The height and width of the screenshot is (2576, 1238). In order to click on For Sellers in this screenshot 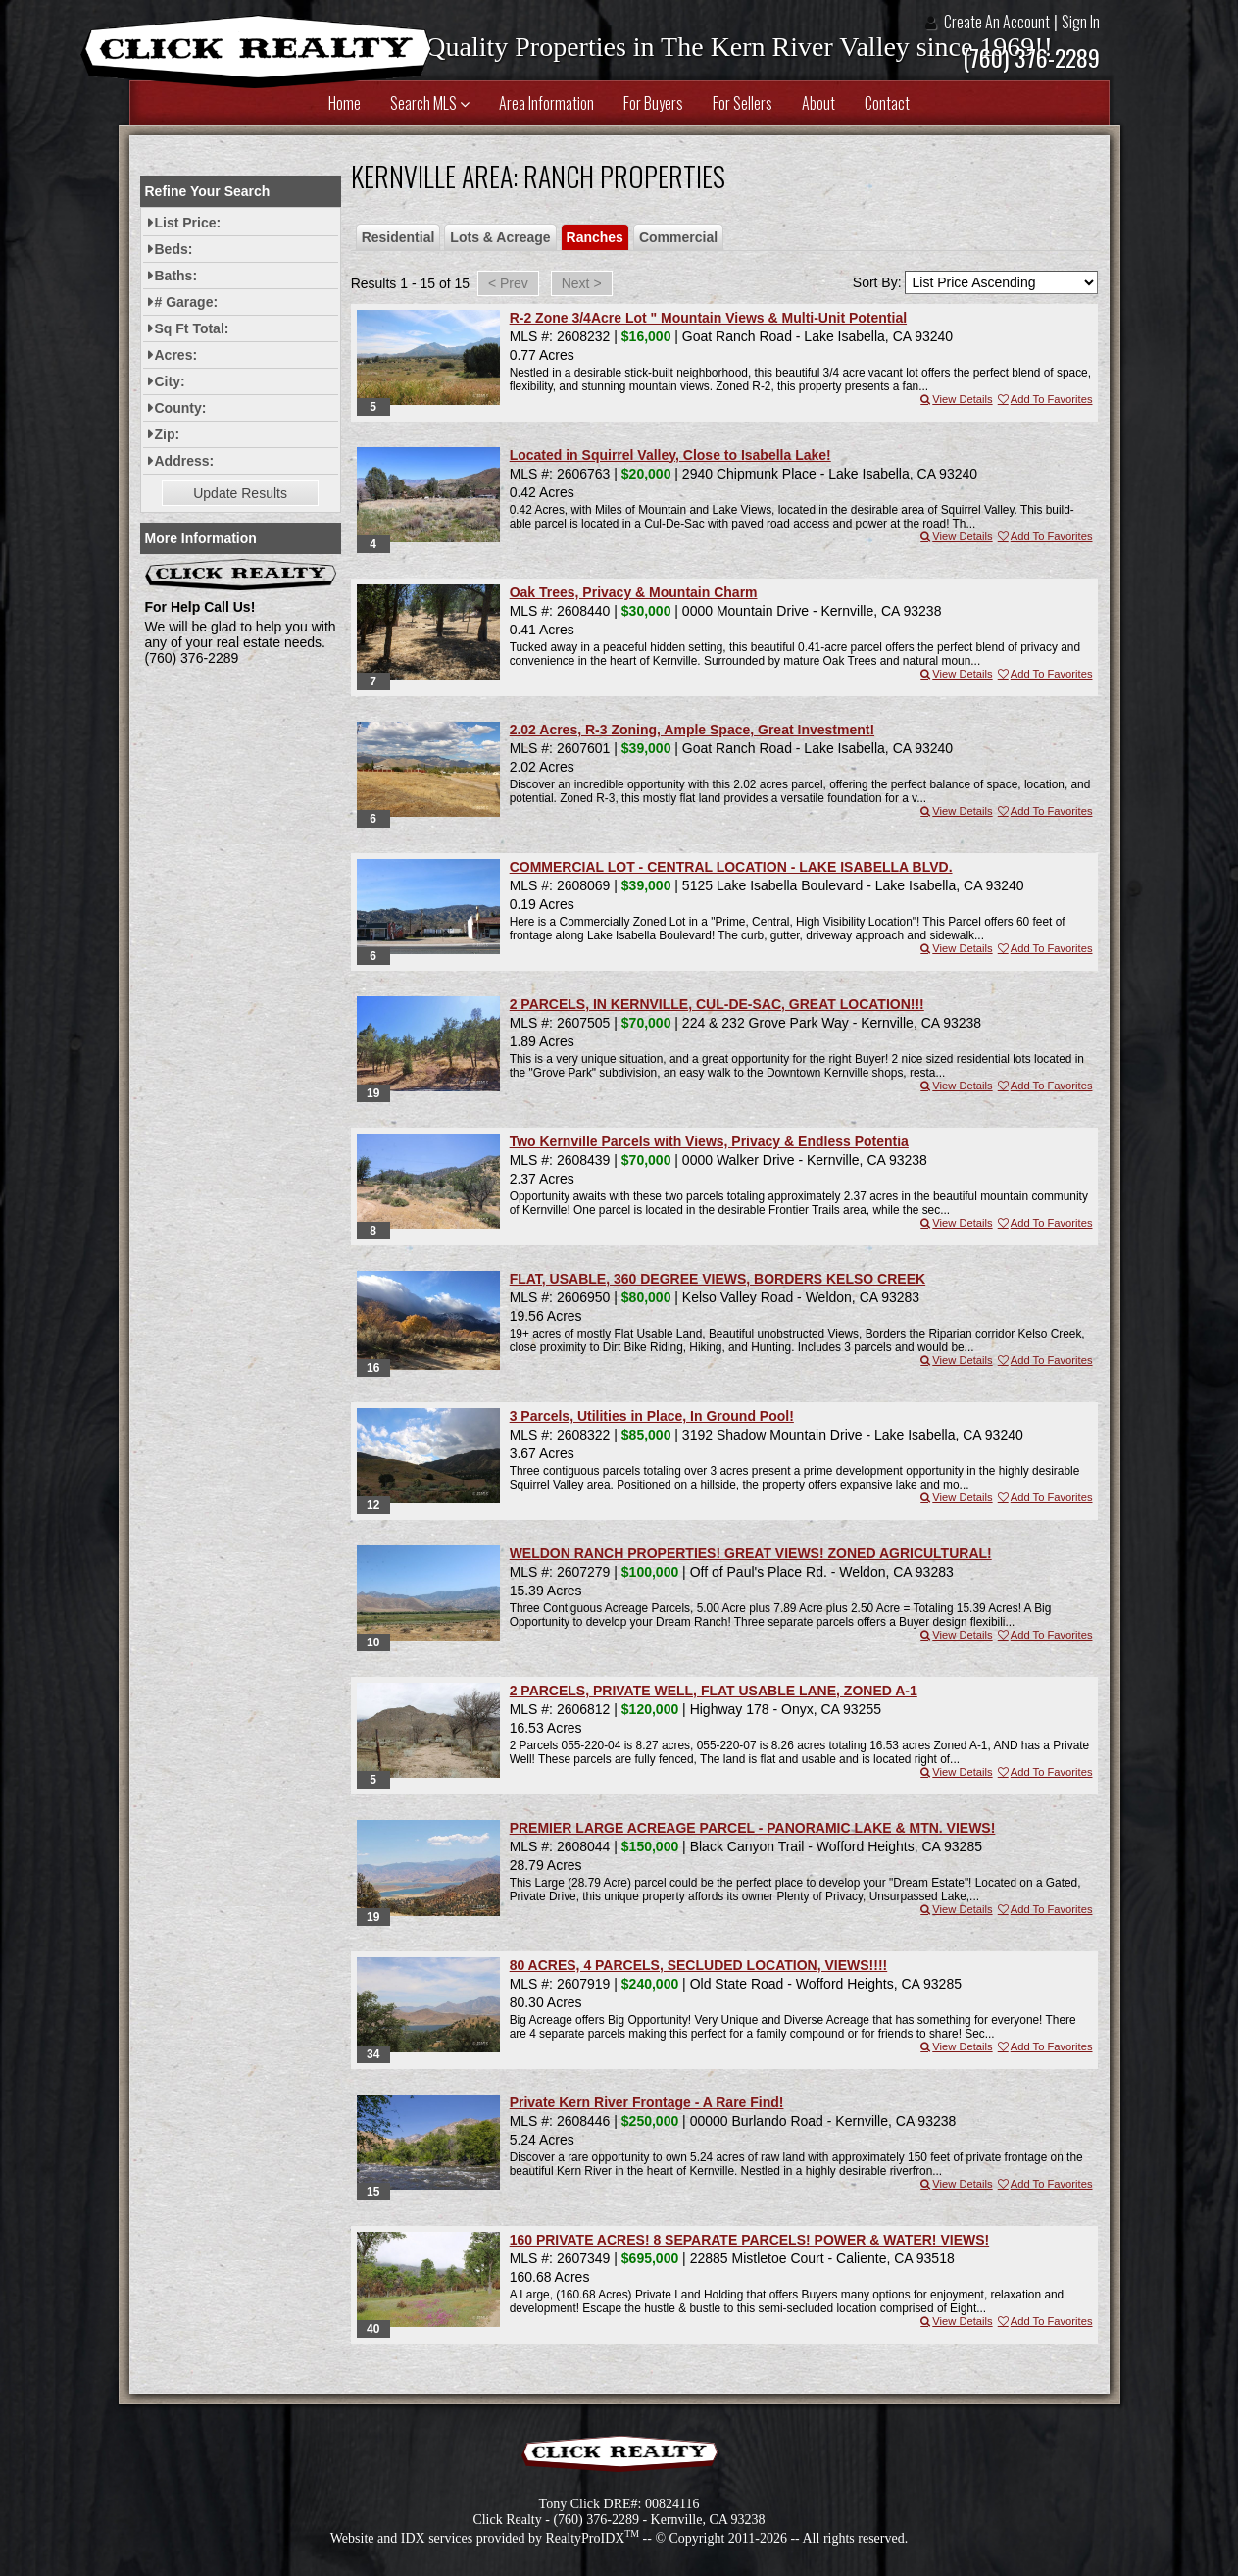, I will do `click(742, 103)`.